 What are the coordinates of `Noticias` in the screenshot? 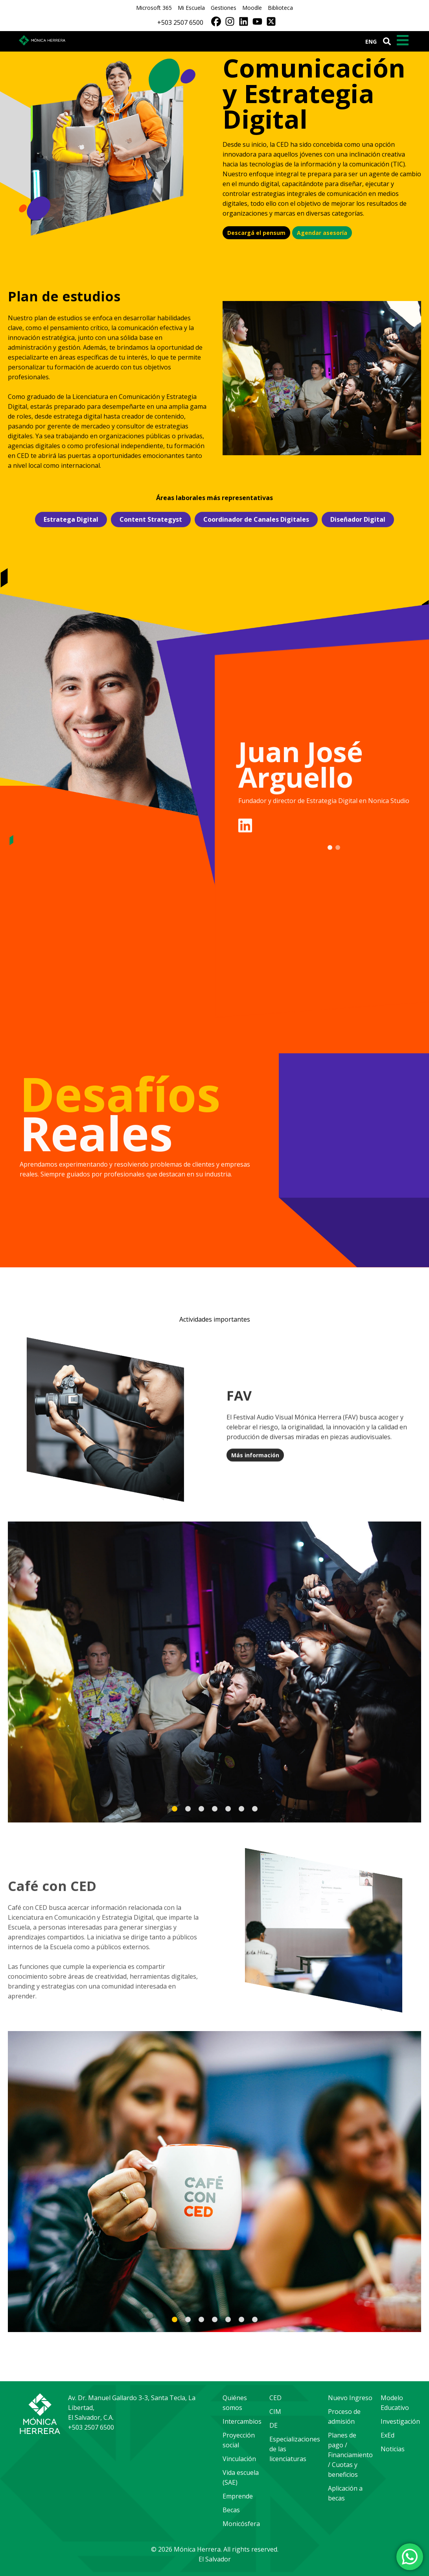 It's located at (393, 2449).